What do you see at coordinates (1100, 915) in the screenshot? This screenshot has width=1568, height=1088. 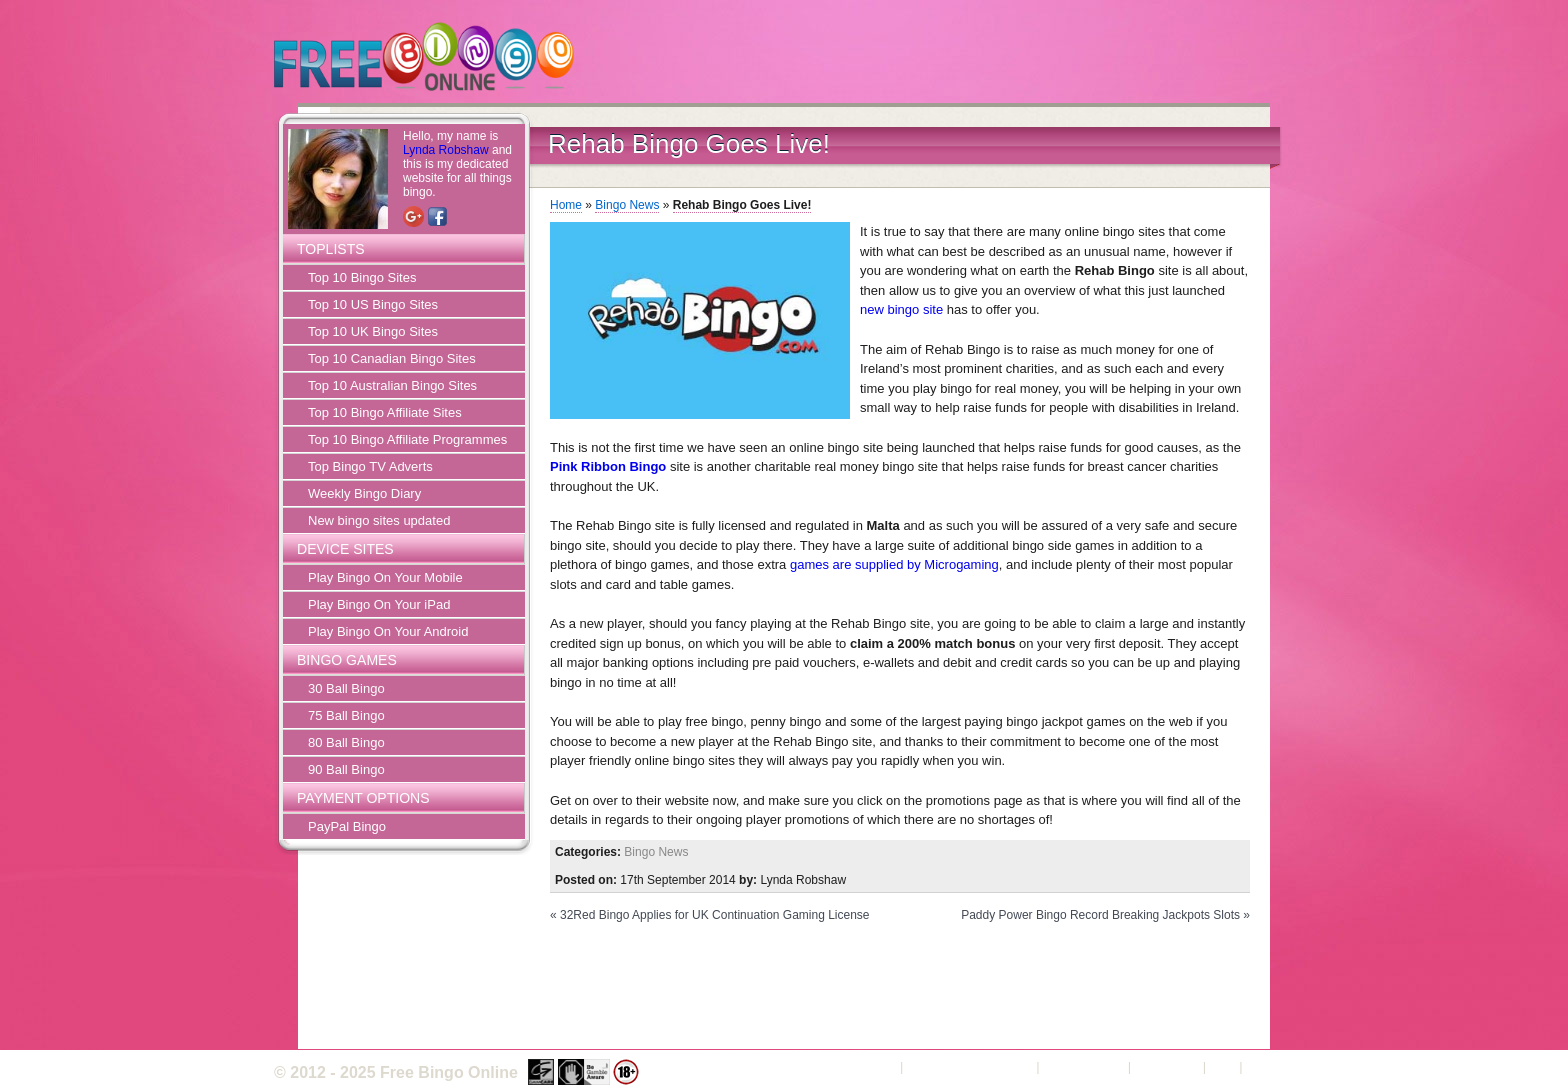 I see `Paddy Power Bingo Record Breaking Jackpots Slots` at bounding box center [1100, 915].